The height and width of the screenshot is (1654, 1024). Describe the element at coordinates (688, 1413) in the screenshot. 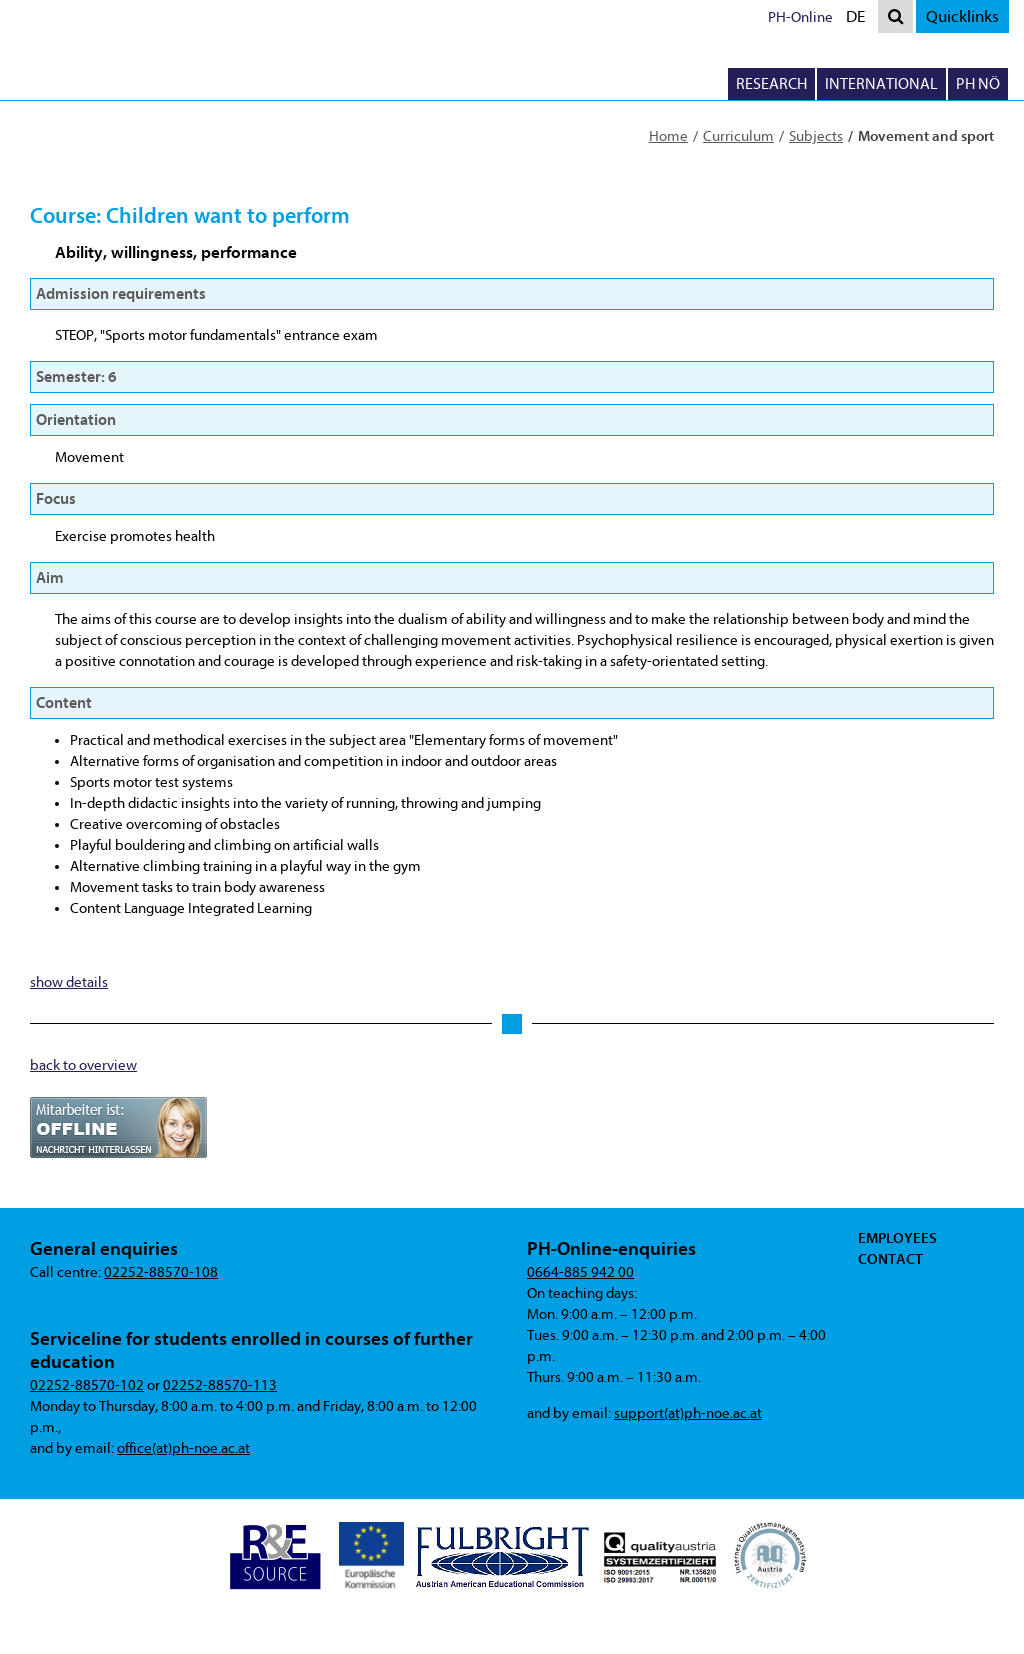

I see `support(at)ph-noe.ac.at` at that location.